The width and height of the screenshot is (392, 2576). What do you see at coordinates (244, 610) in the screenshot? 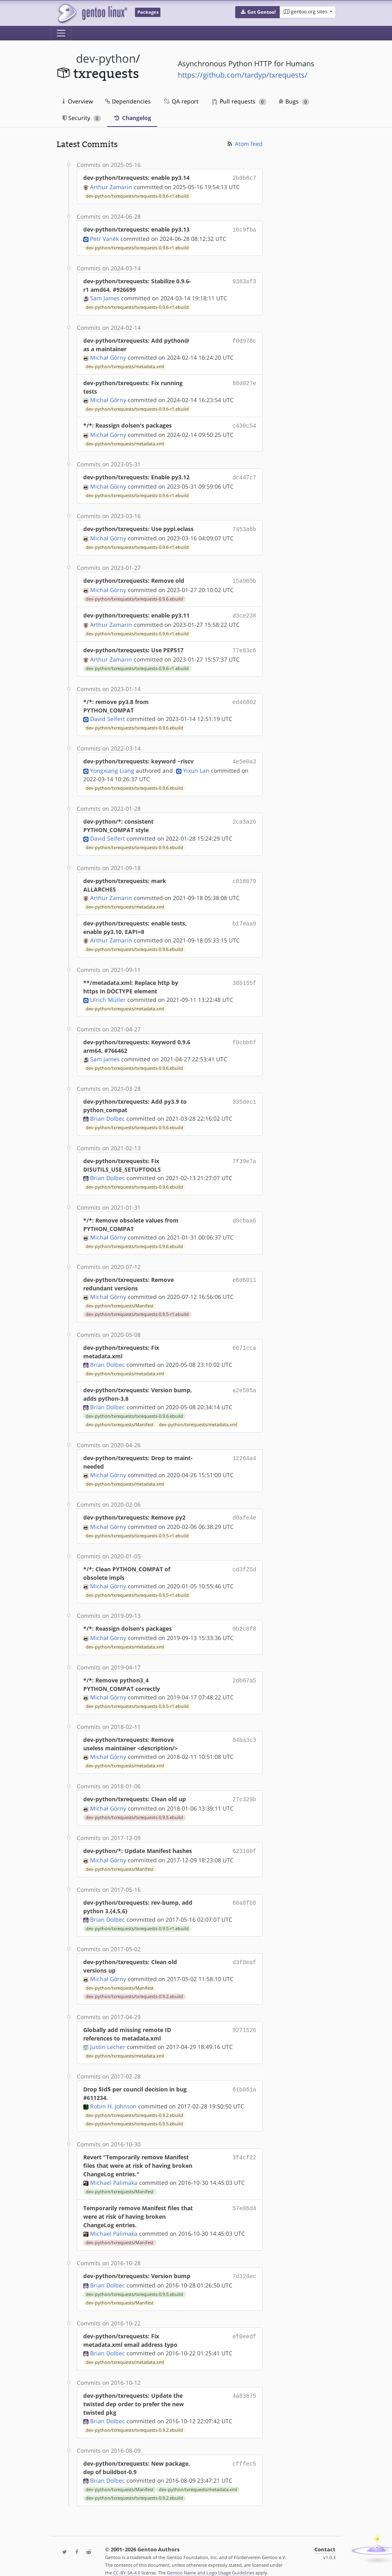
I see `d3ce238` at bounding box center [244, 610].